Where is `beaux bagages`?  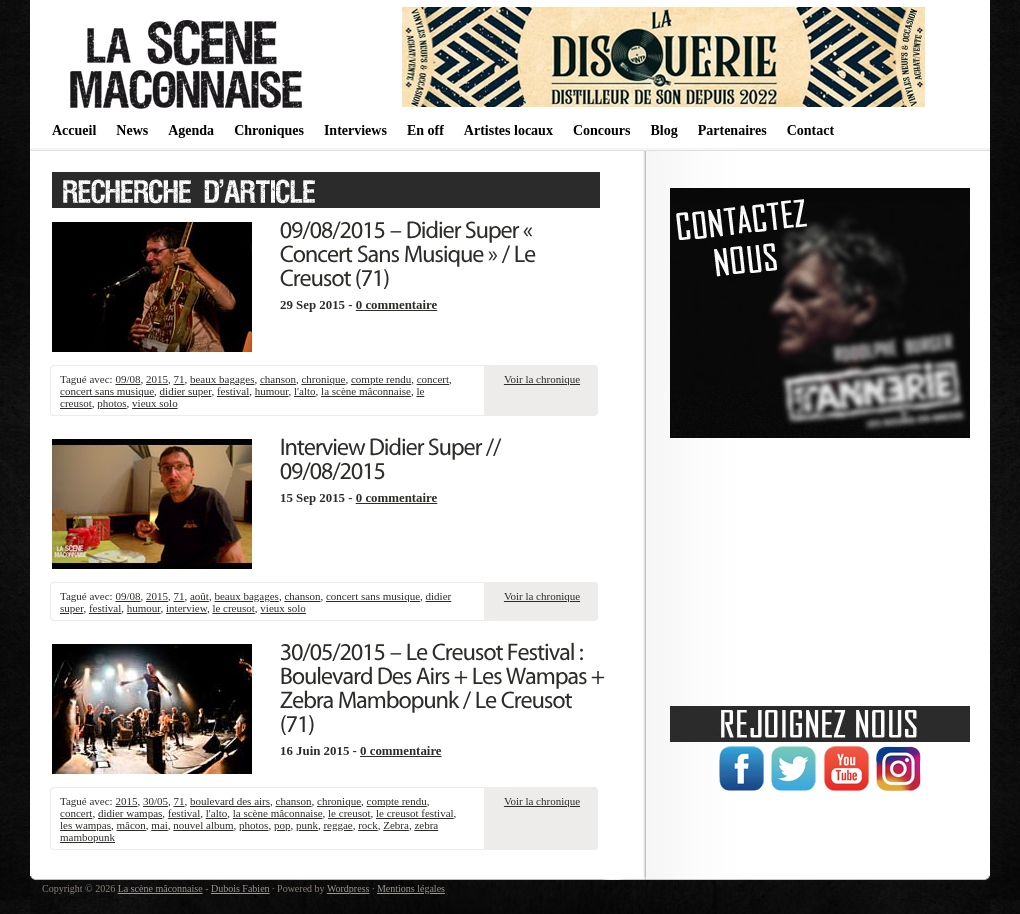 beaux bagages is located at coordinates (222, 379).